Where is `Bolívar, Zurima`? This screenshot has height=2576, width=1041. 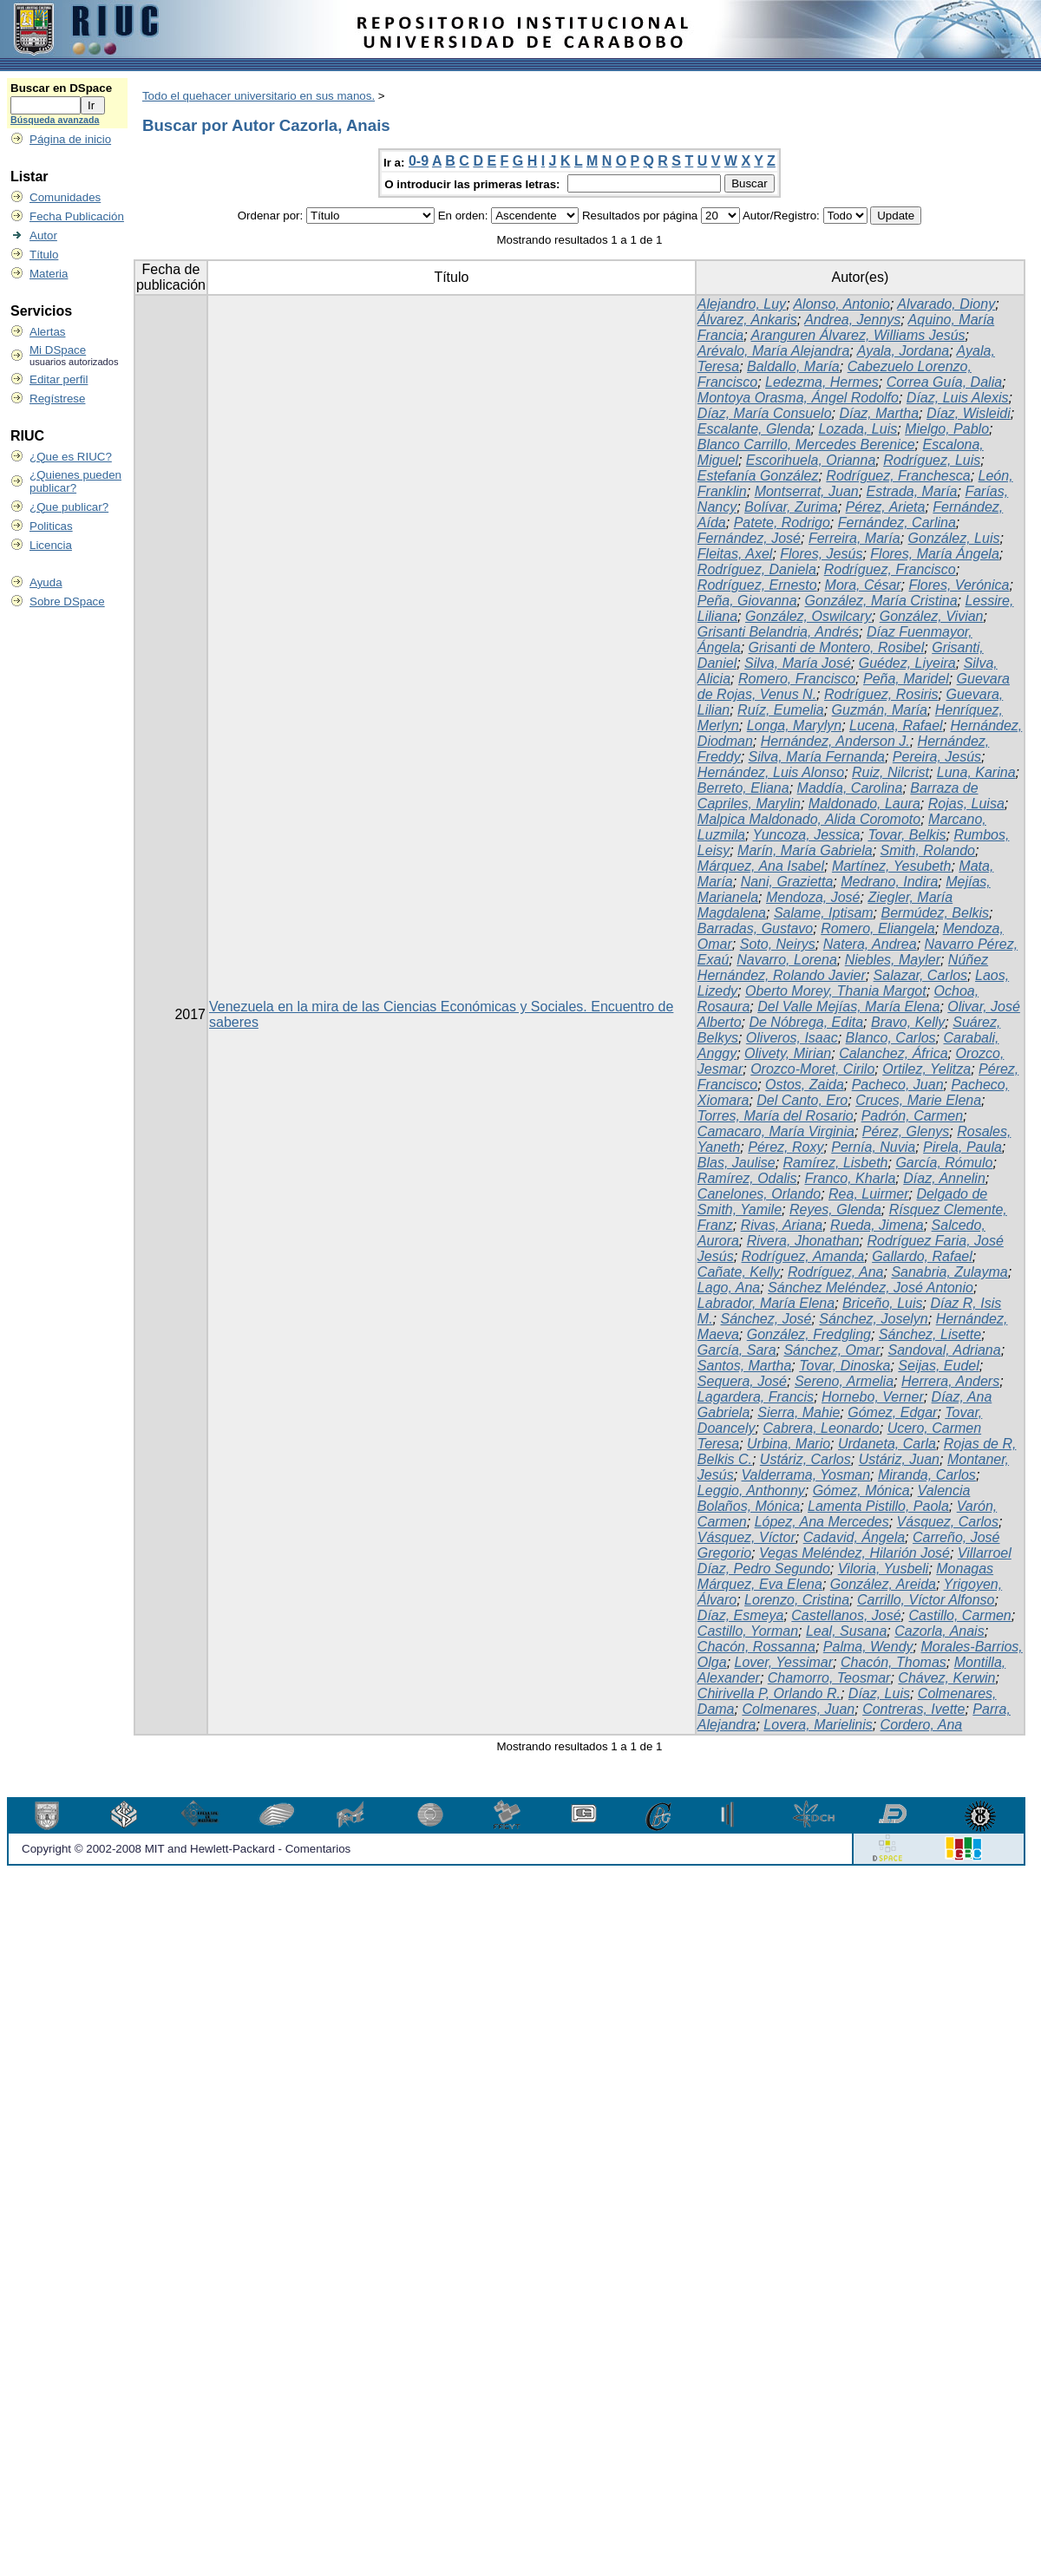 Bolívar, Zurima is located at coordinates (791, 507).